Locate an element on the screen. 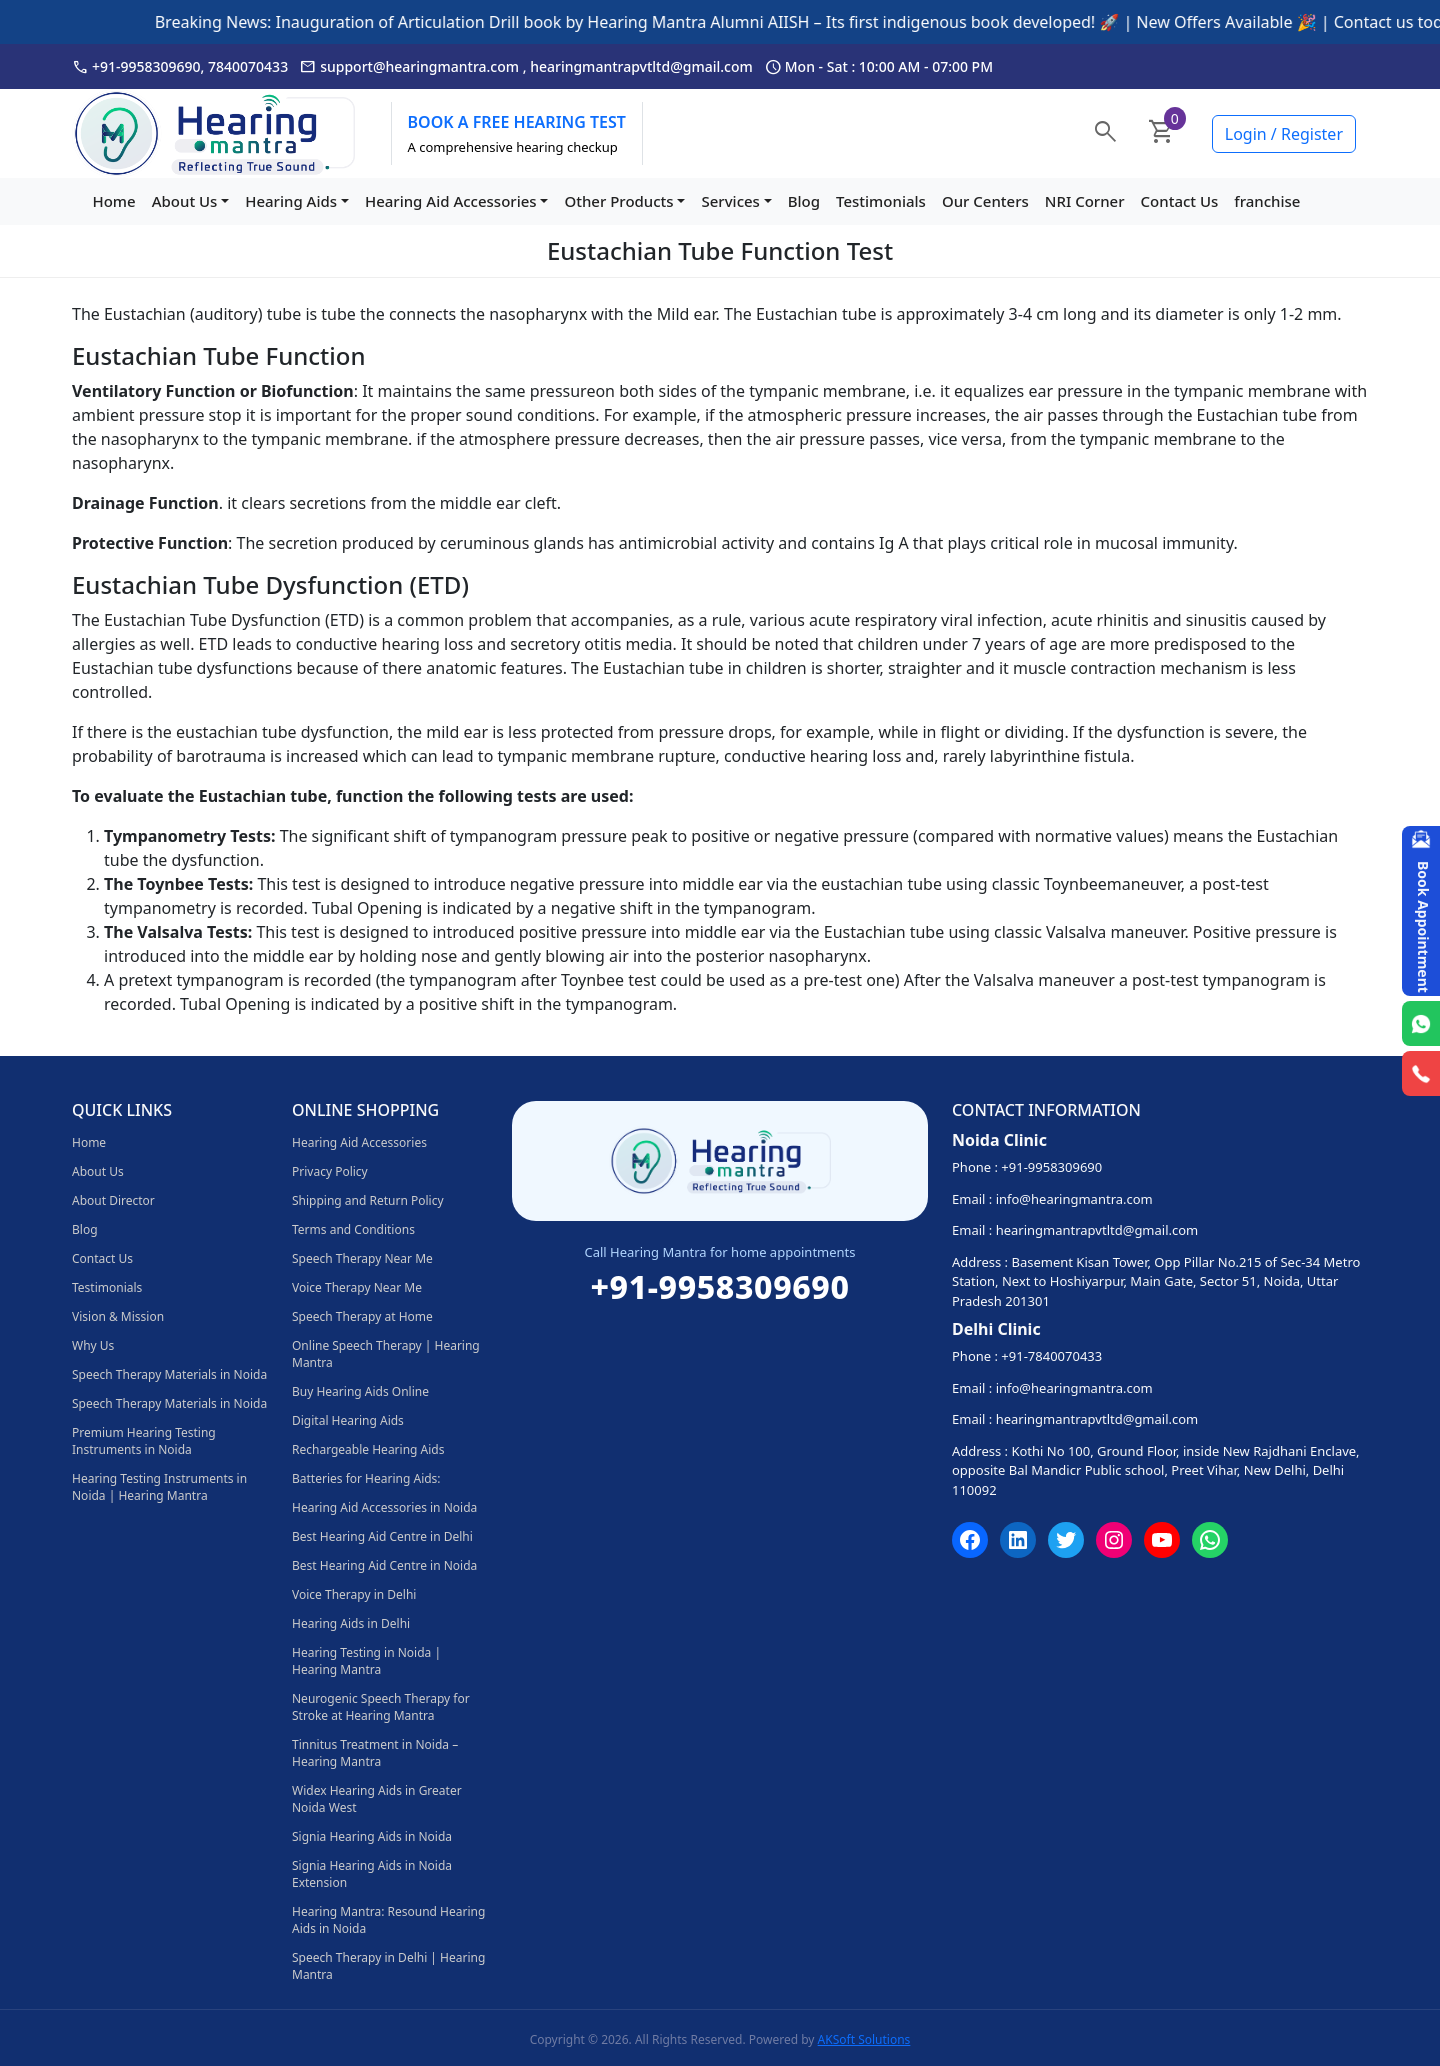 The width and height of the screenshot is (1440, 2066). Other Products is located at coordinates (618, 201).